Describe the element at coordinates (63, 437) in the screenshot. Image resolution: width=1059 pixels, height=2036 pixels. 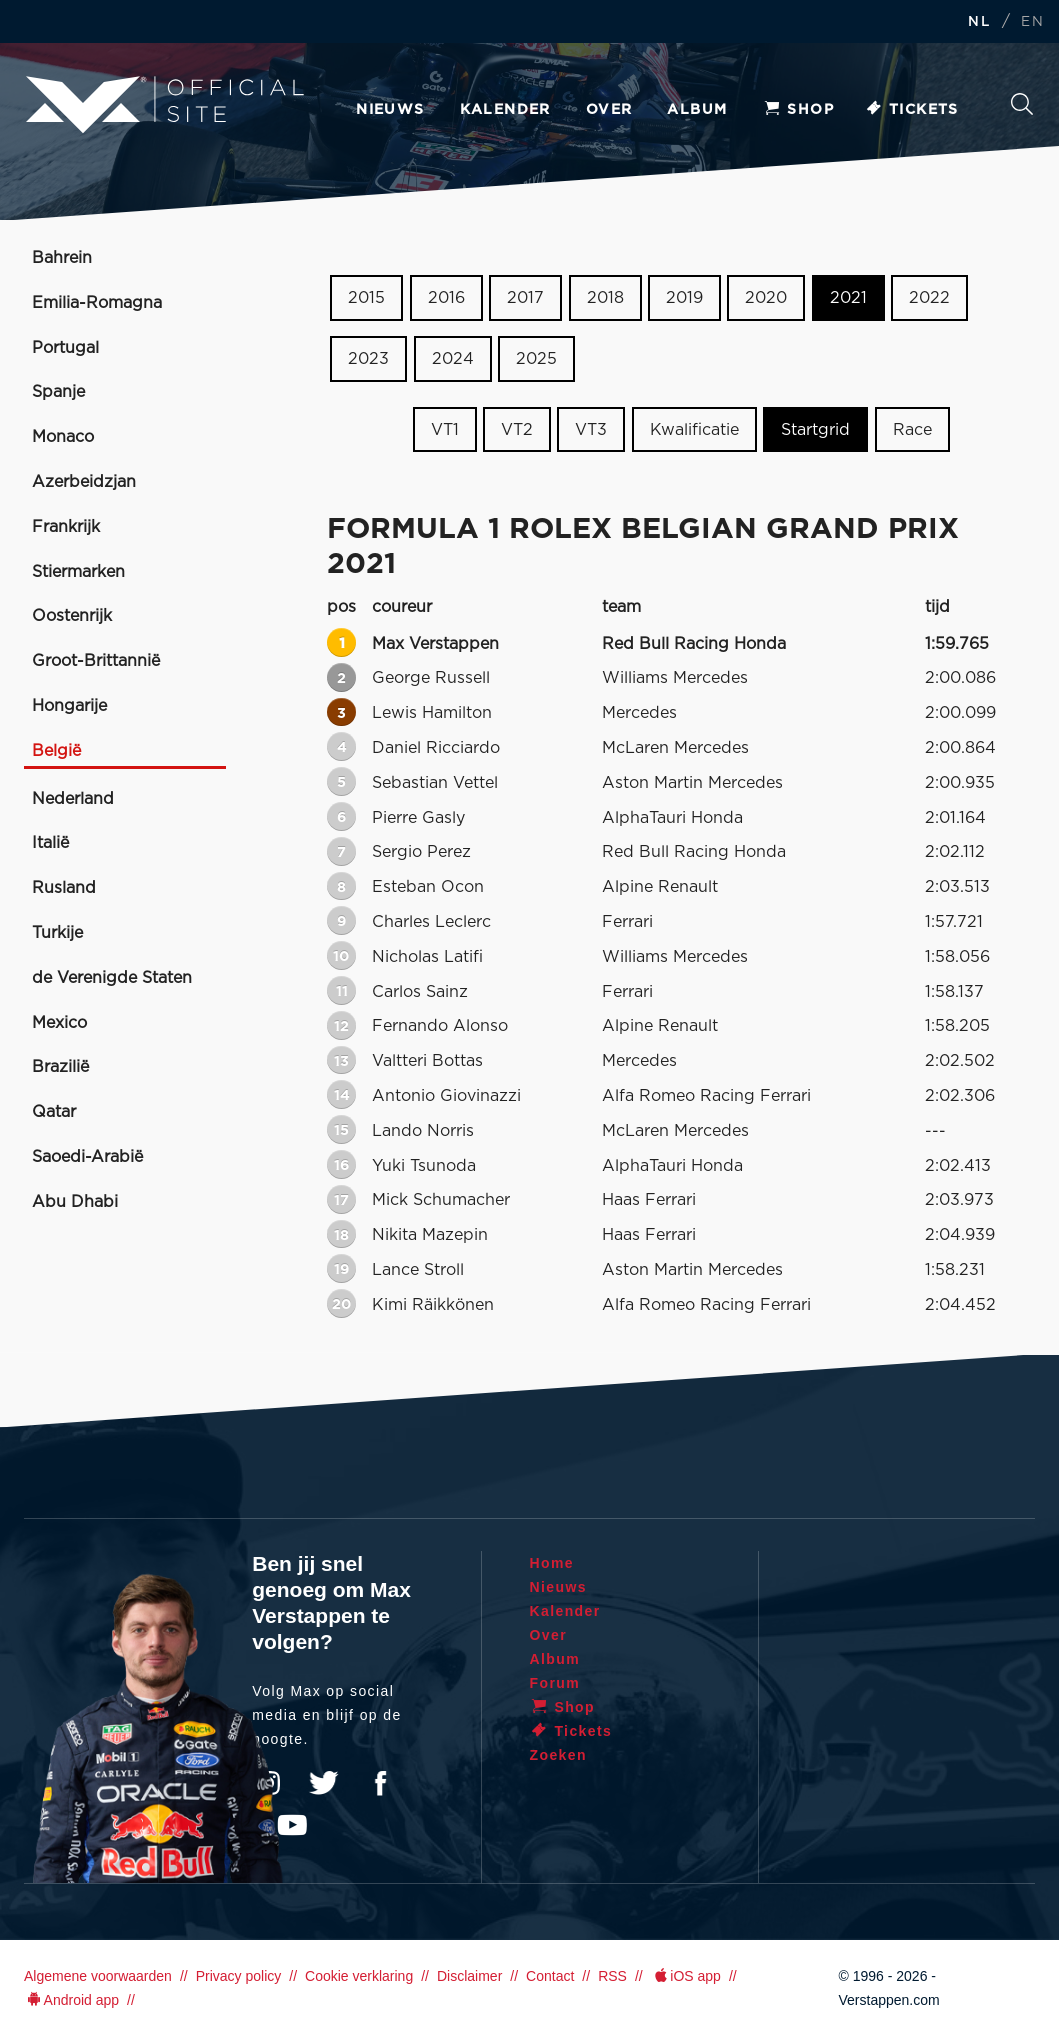
I see `Monaco` at that location.